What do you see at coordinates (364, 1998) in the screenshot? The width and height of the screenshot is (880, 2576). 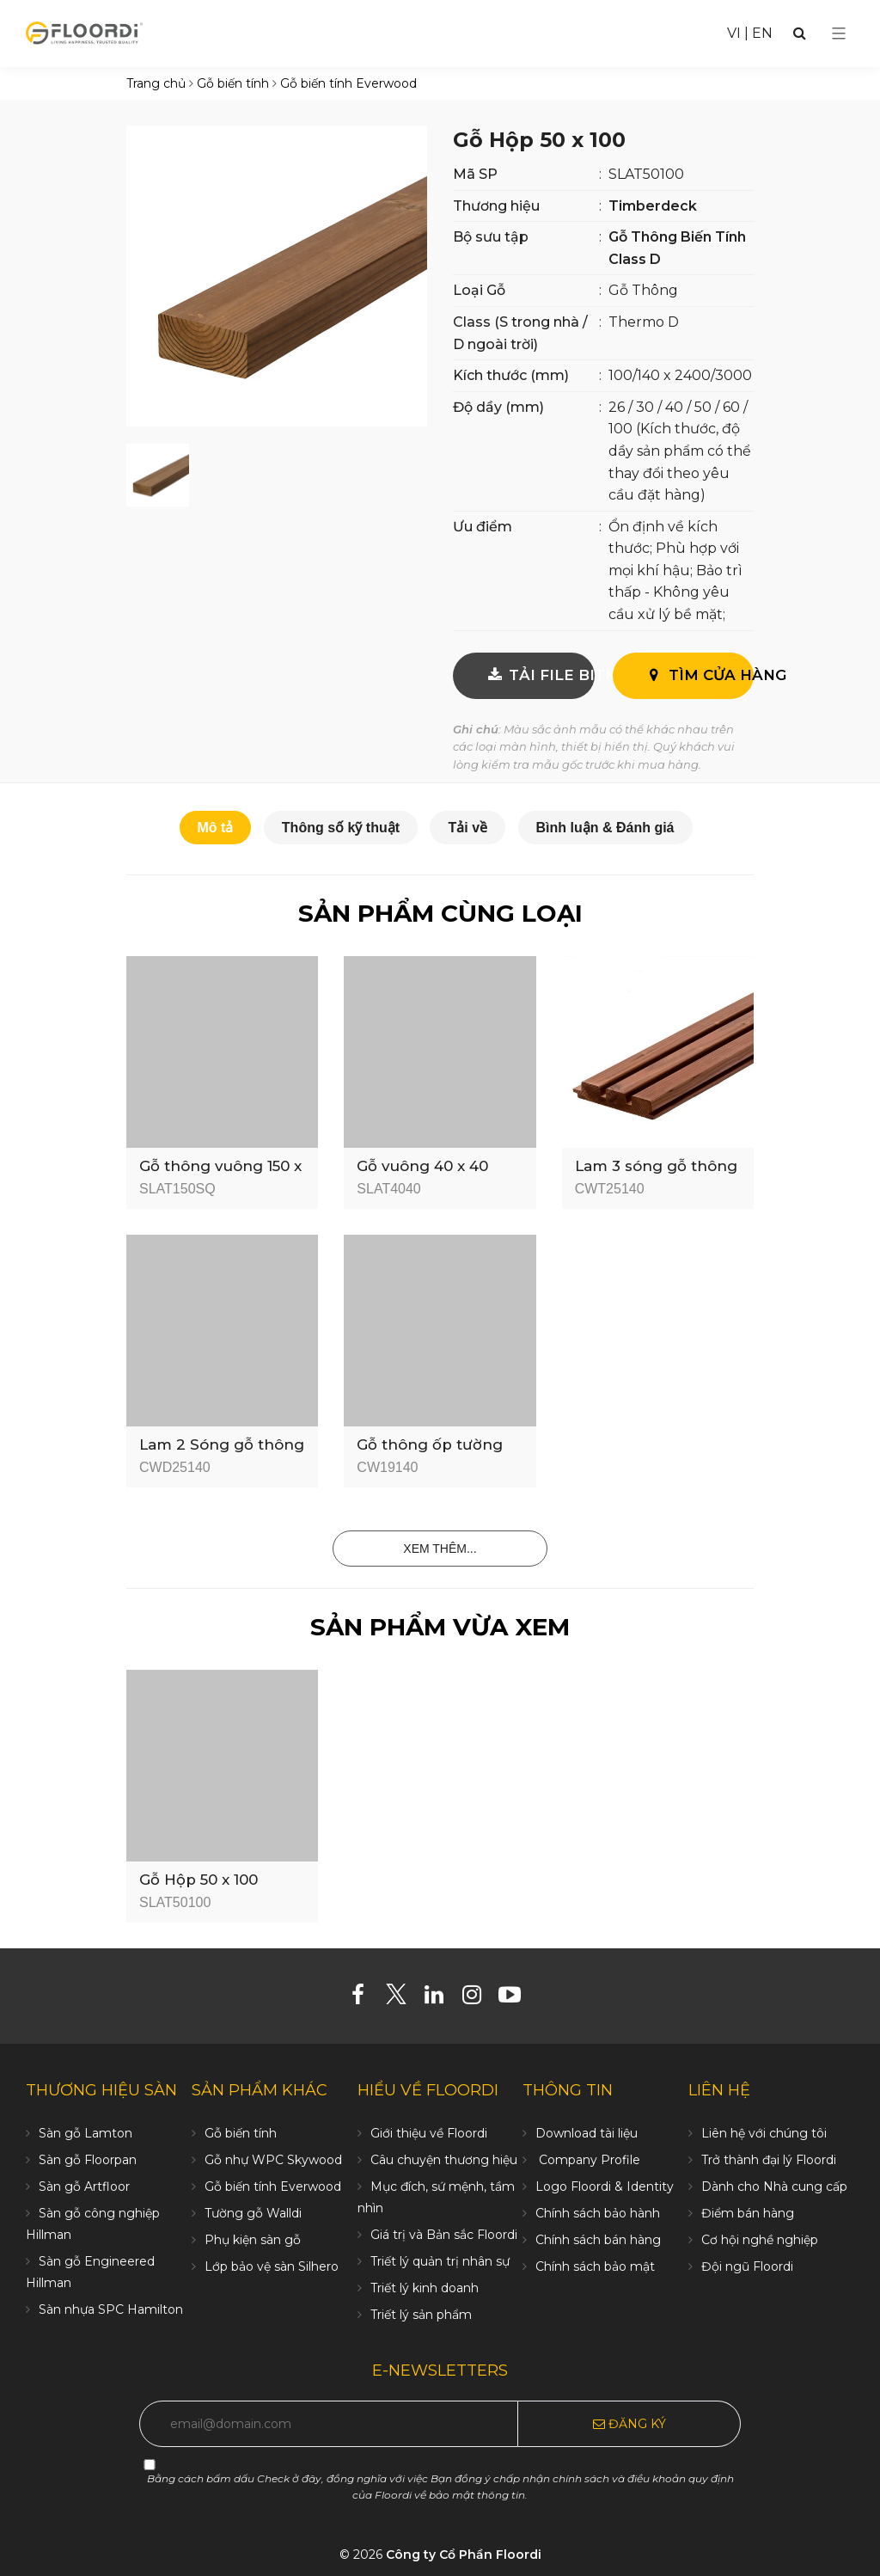 I see `[Facebook]` at bounding box center [364, 1998].